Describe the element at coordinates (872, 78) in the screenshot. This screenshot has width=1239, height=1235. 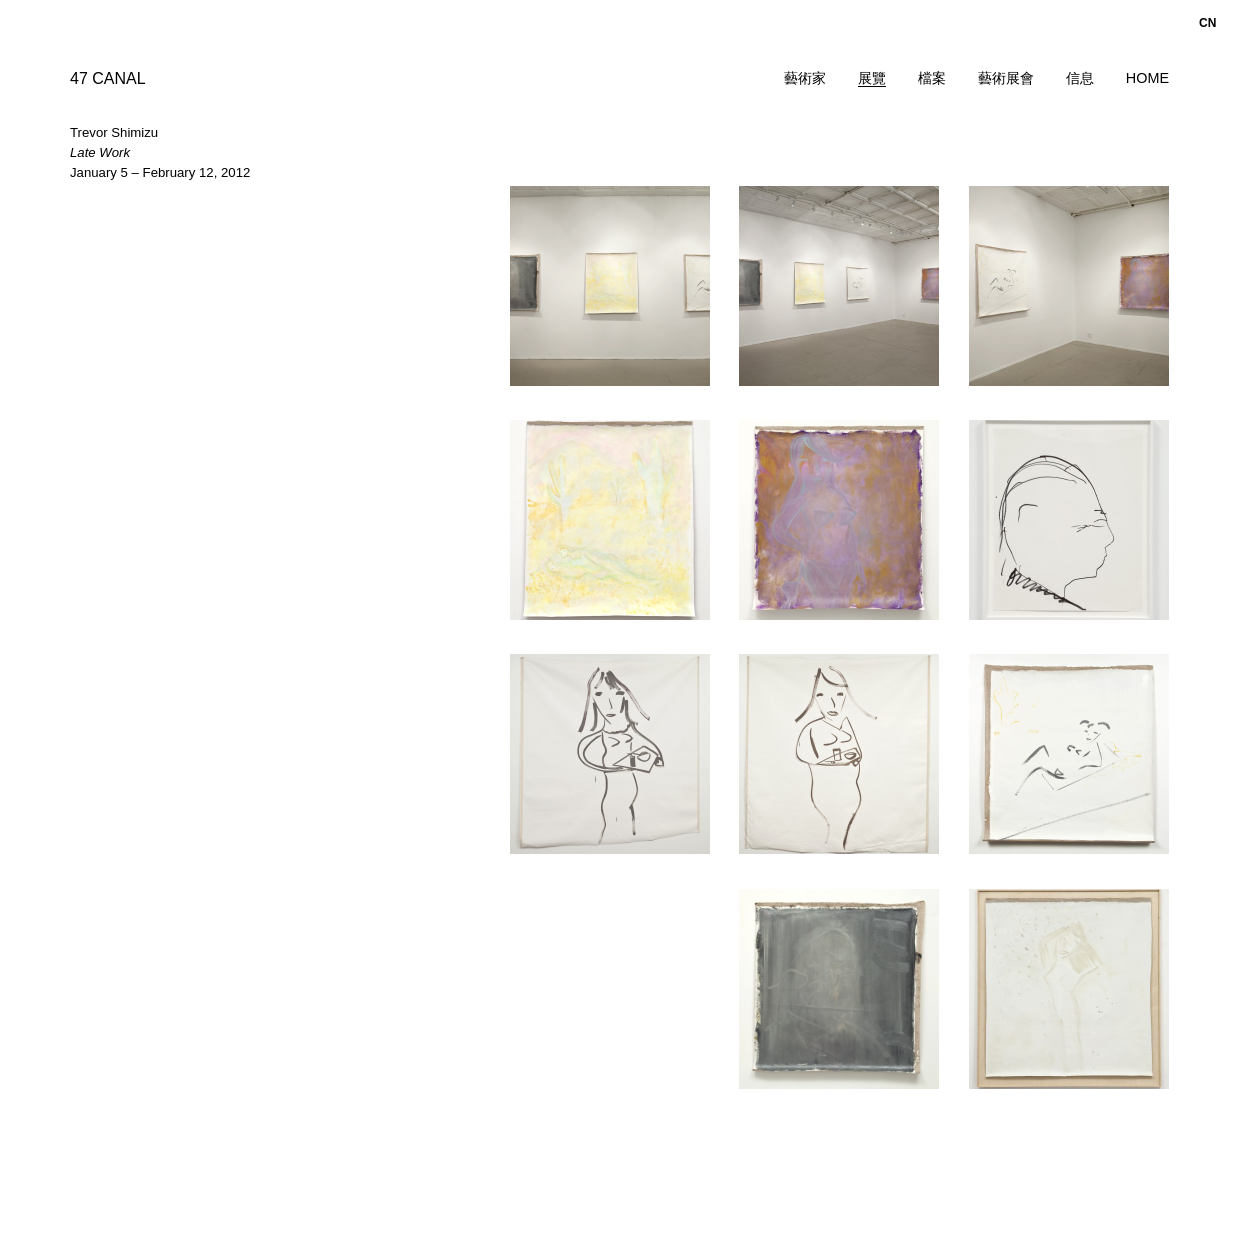
I see `展覽` at that location.